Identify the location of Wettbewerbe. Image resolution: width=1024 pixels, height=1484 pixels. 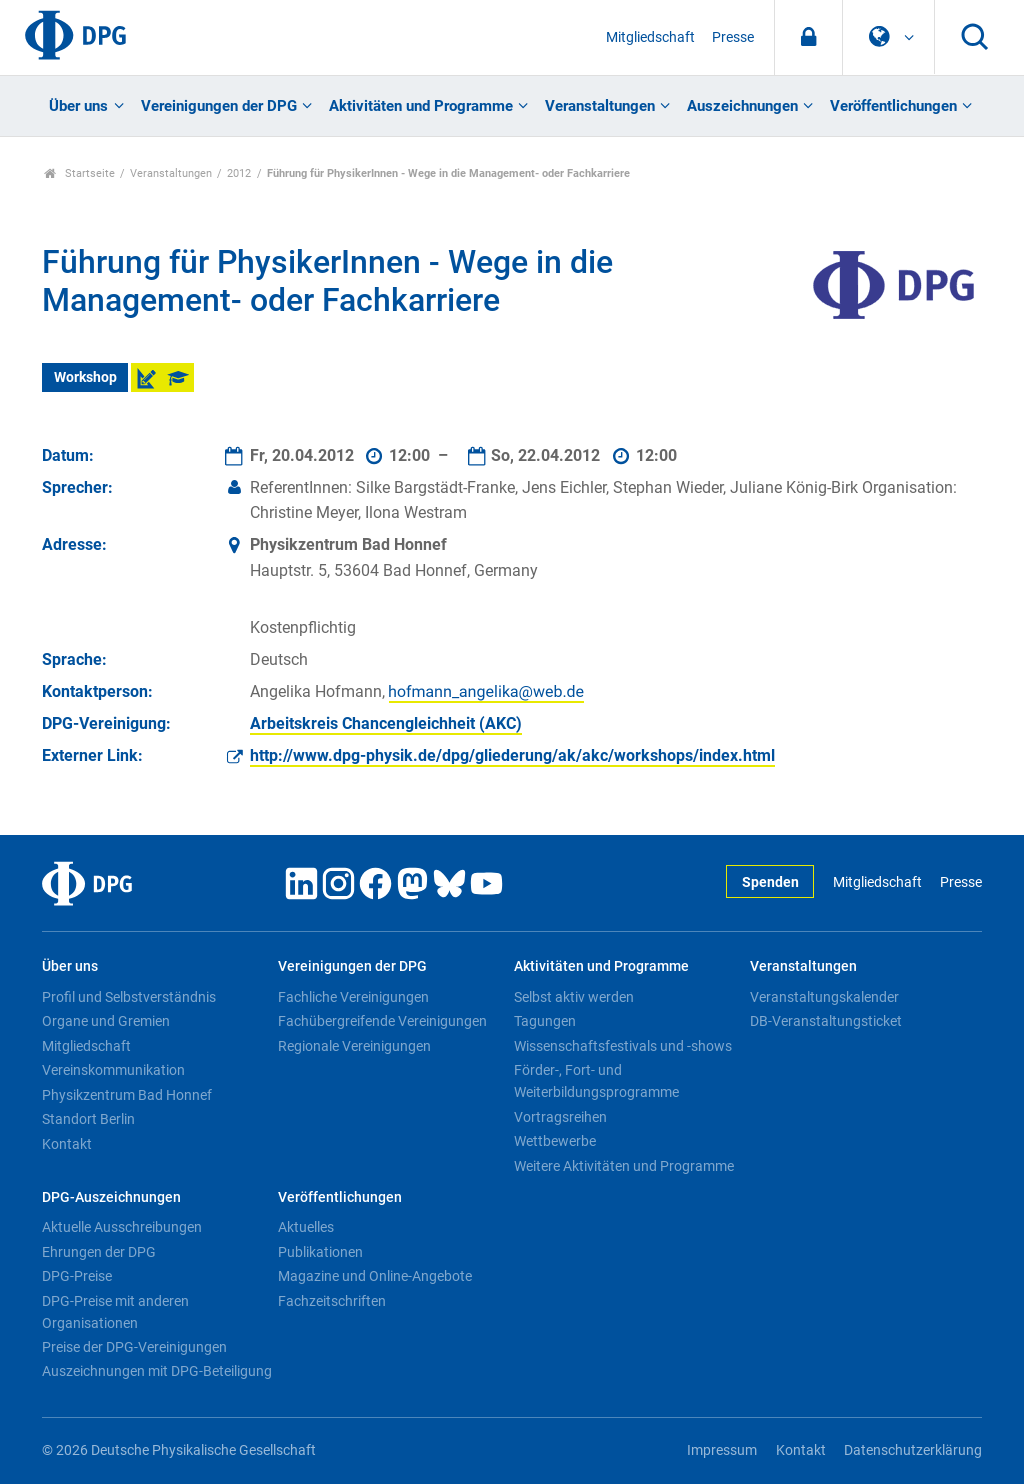
(555, 1141).